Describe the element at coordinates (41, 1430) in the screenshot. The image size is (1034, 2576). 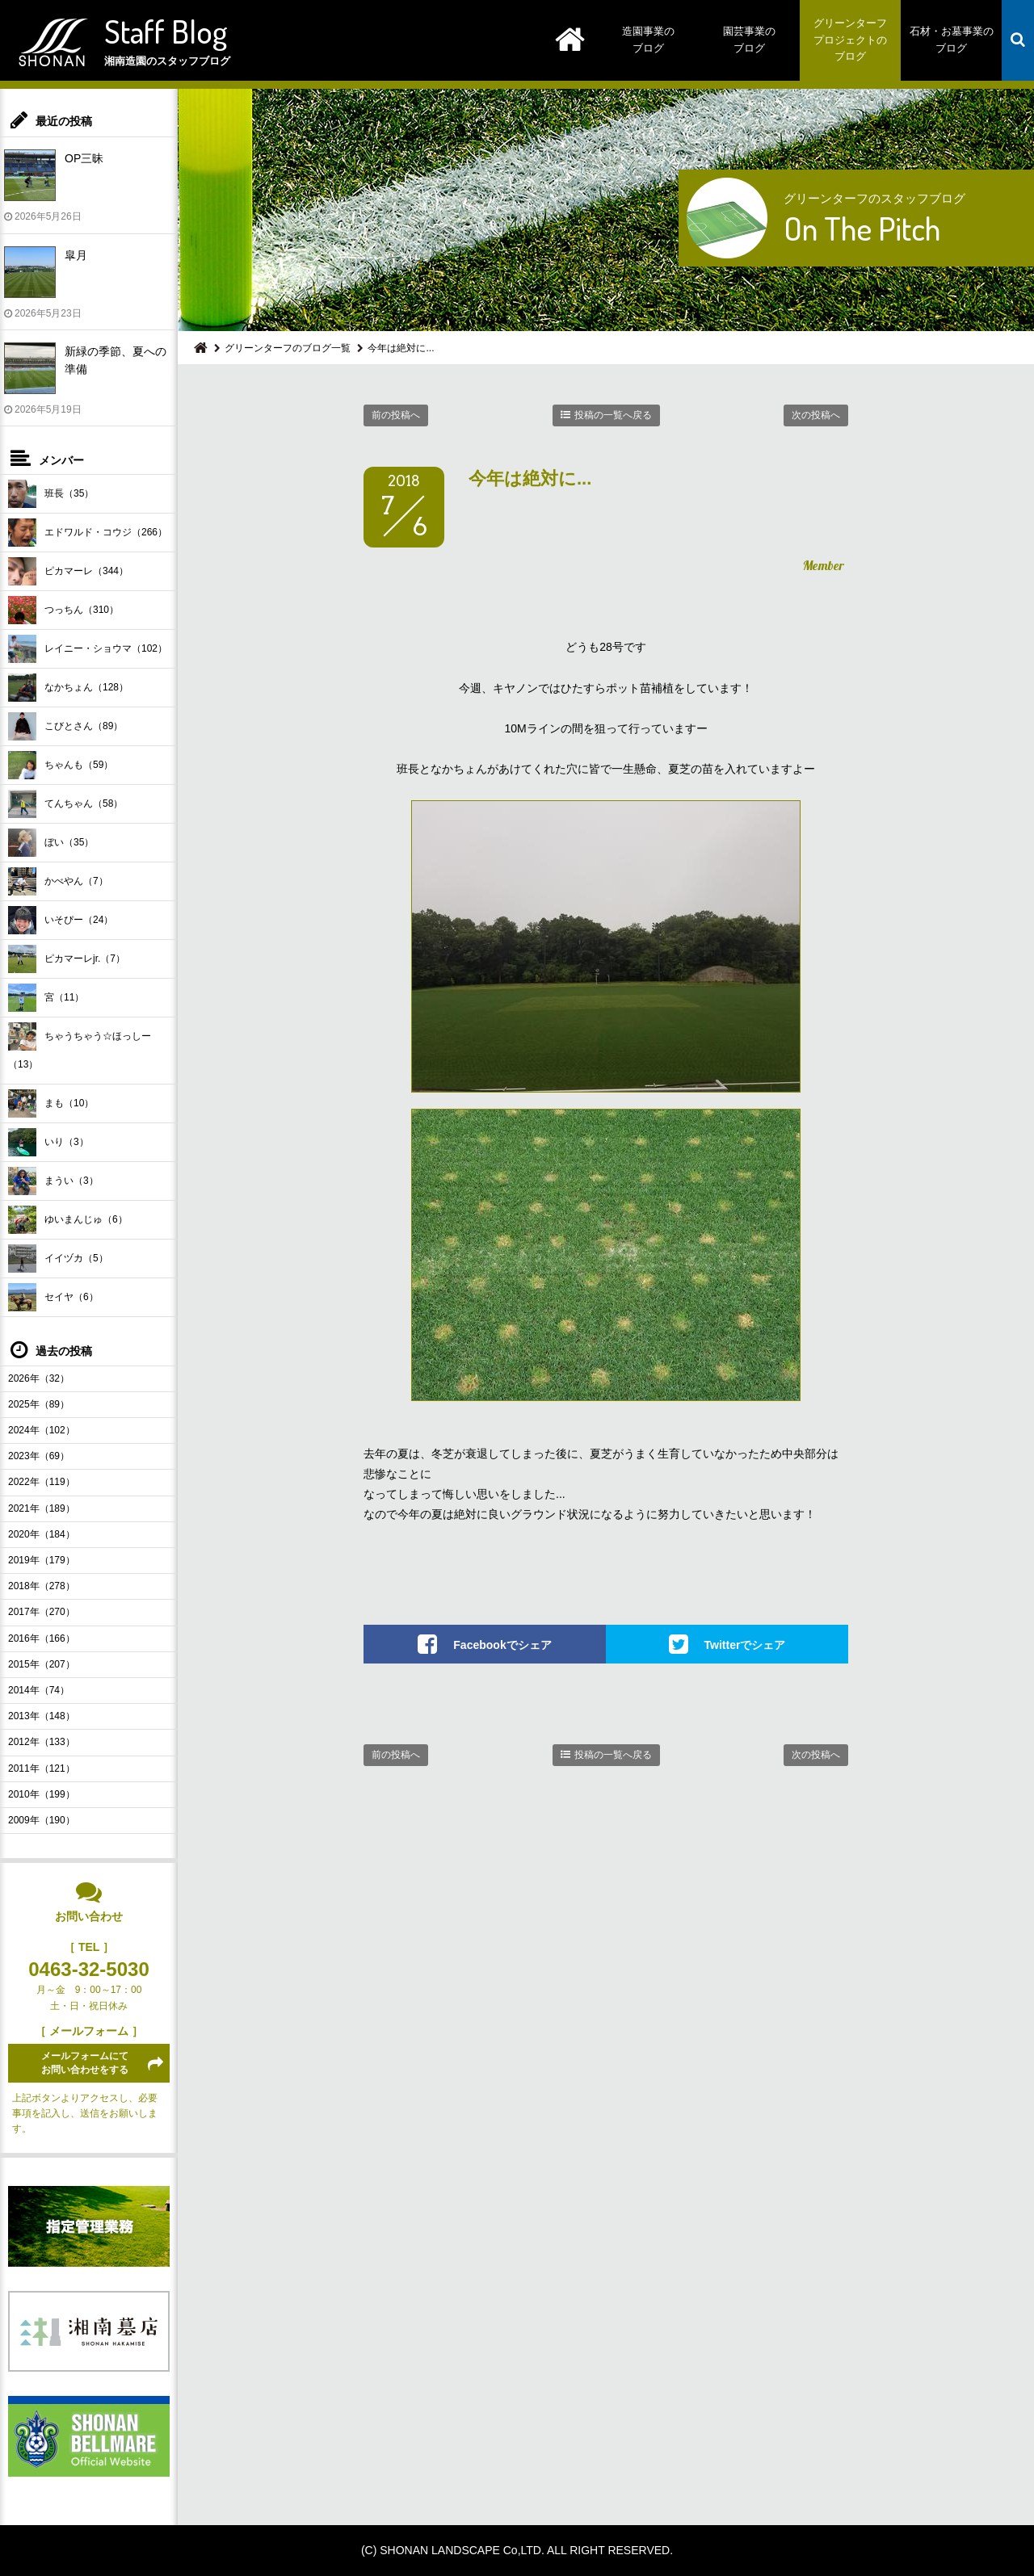
I see `2024年（102）` at that location.